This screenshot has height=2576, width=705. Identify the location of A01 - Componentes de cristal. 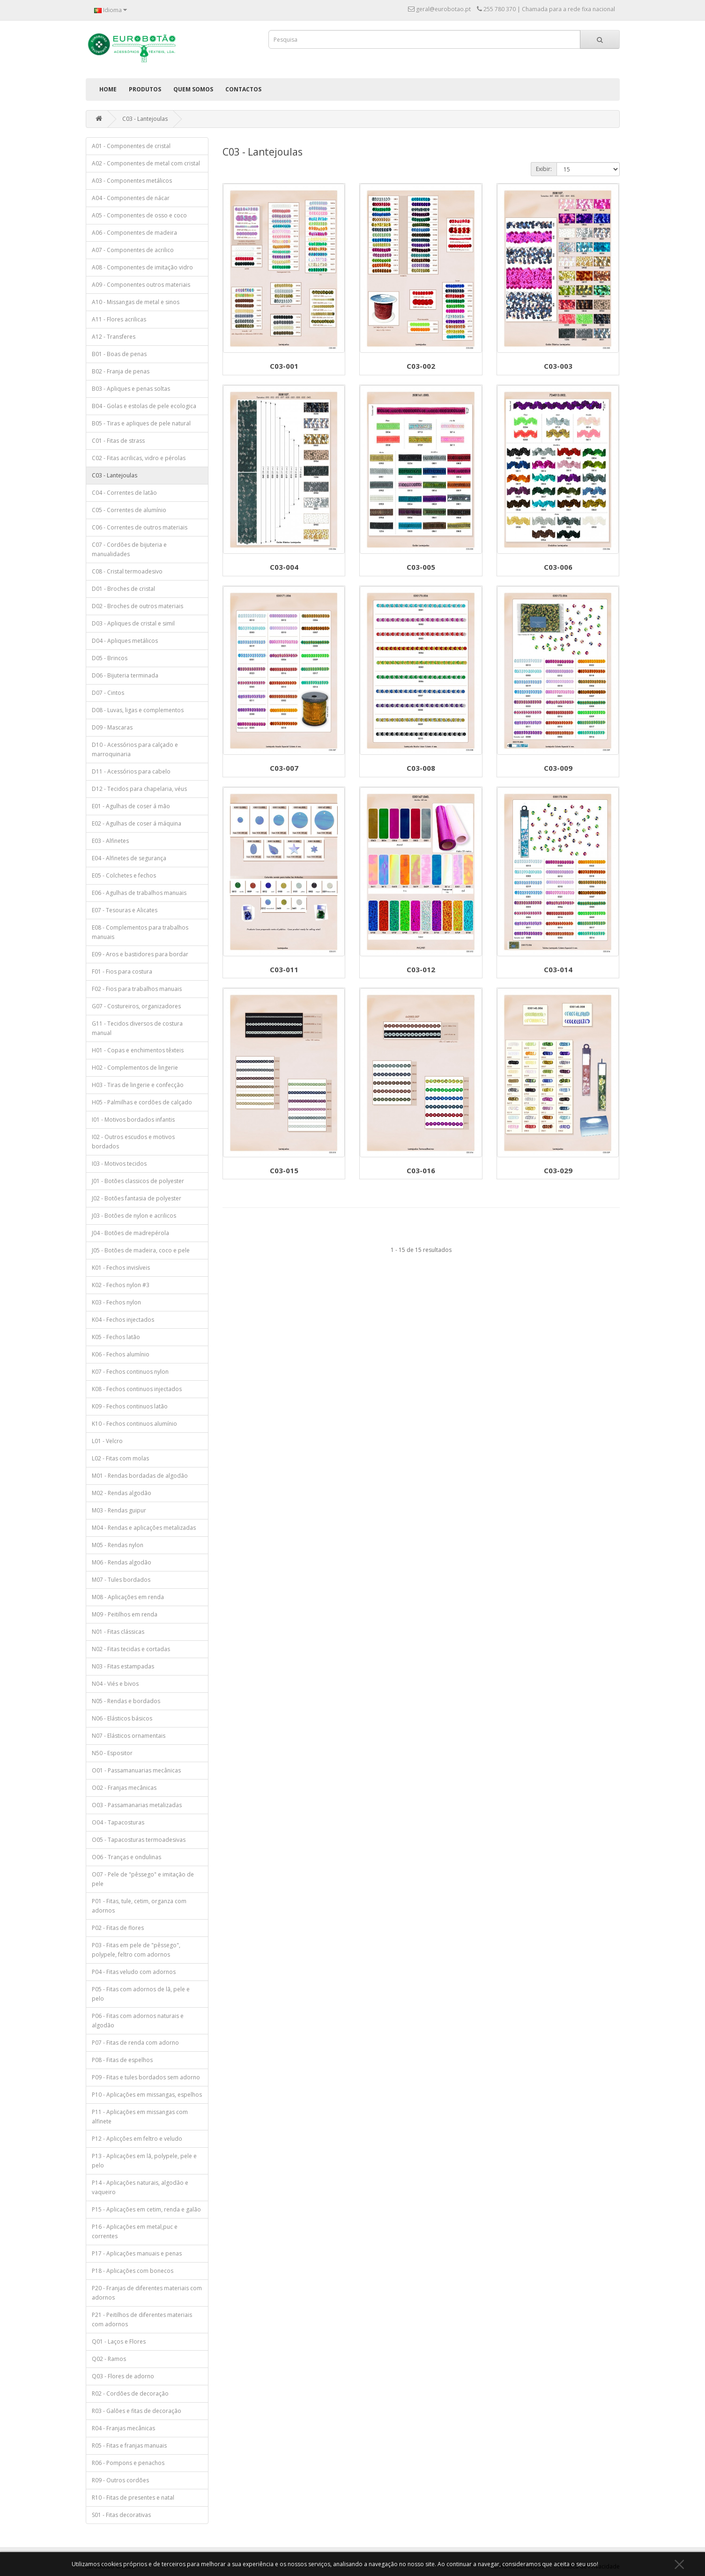
(131, 146).